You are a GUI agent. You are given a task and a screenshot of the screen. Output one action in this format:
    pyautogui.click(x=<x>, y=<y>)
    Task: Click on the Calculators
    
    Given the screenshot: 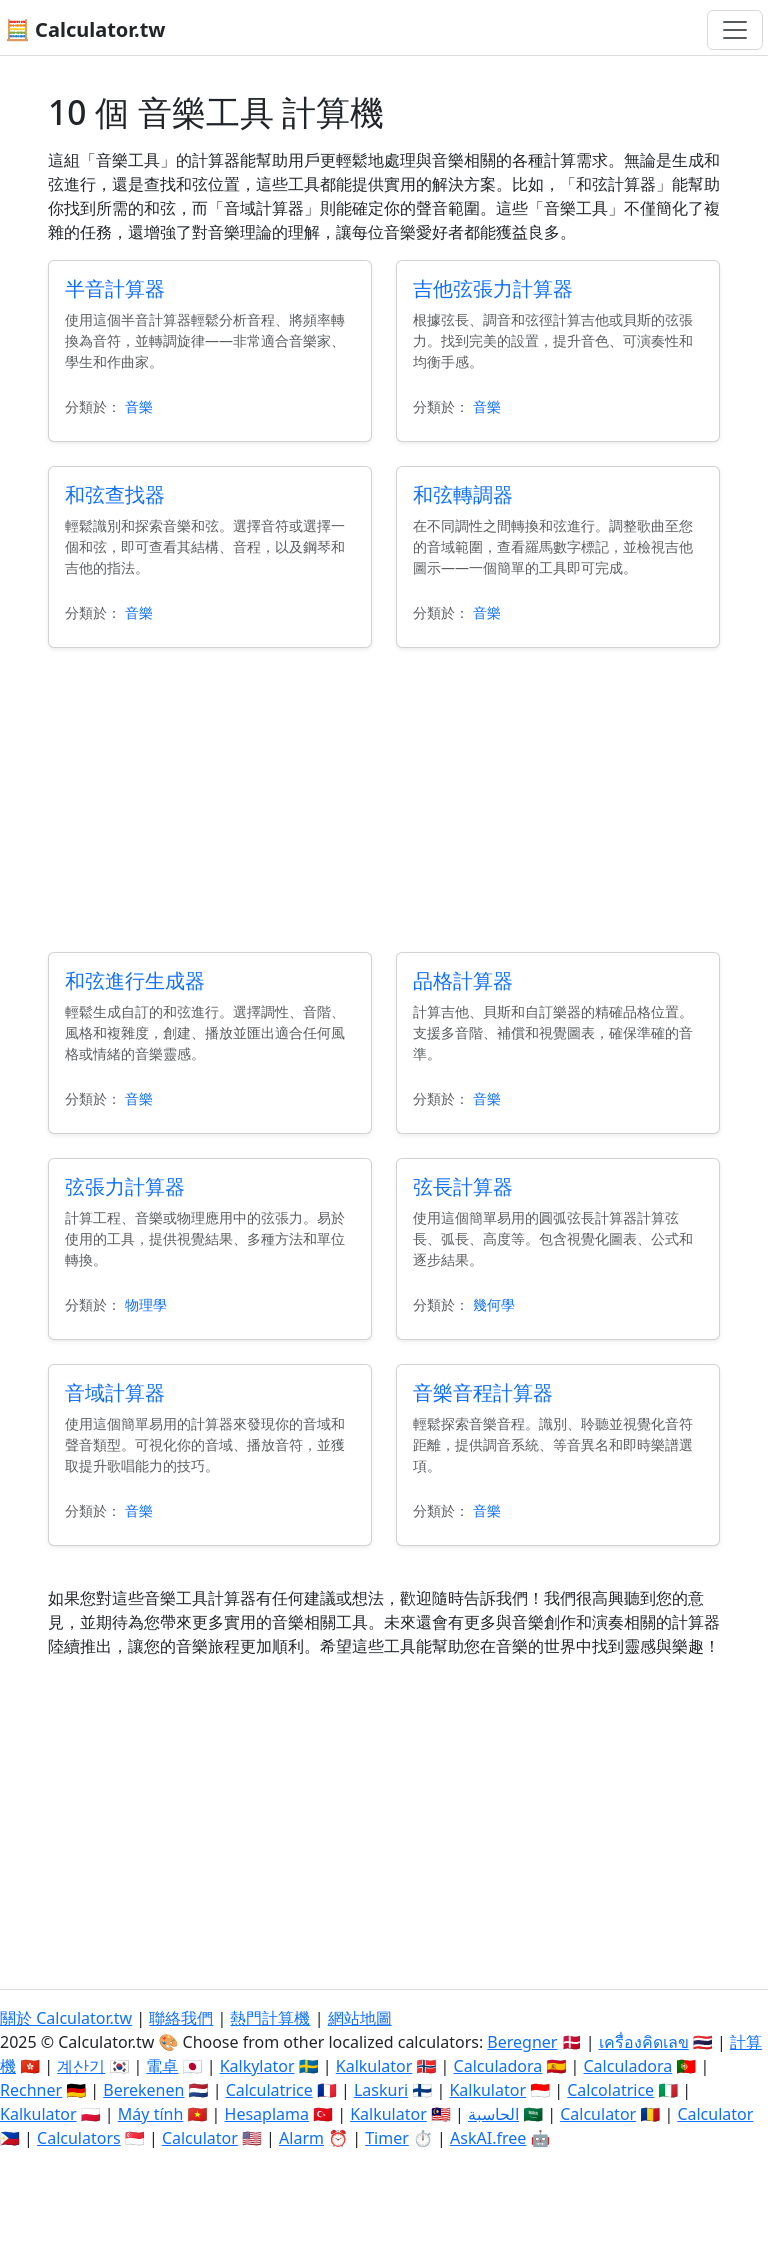 What is the action you would take?
    pyautogui.click(x=79, y=2138)
    